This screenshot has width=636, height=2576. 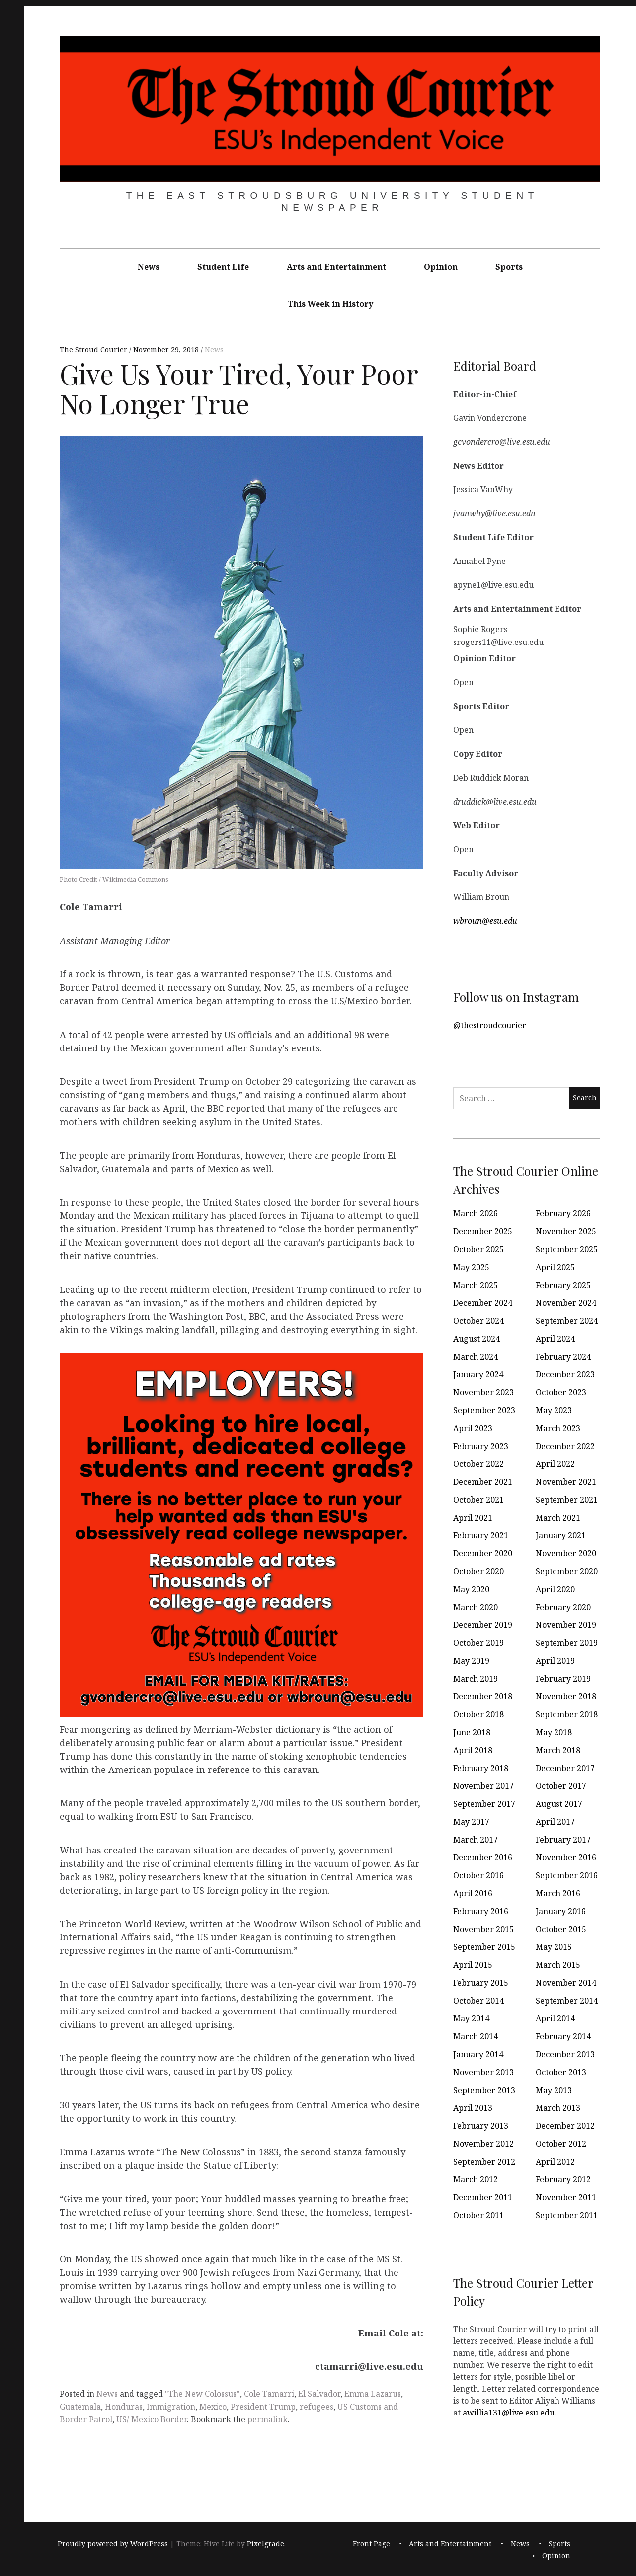 I want to click on October 2017, so click(x=561, y=1785).